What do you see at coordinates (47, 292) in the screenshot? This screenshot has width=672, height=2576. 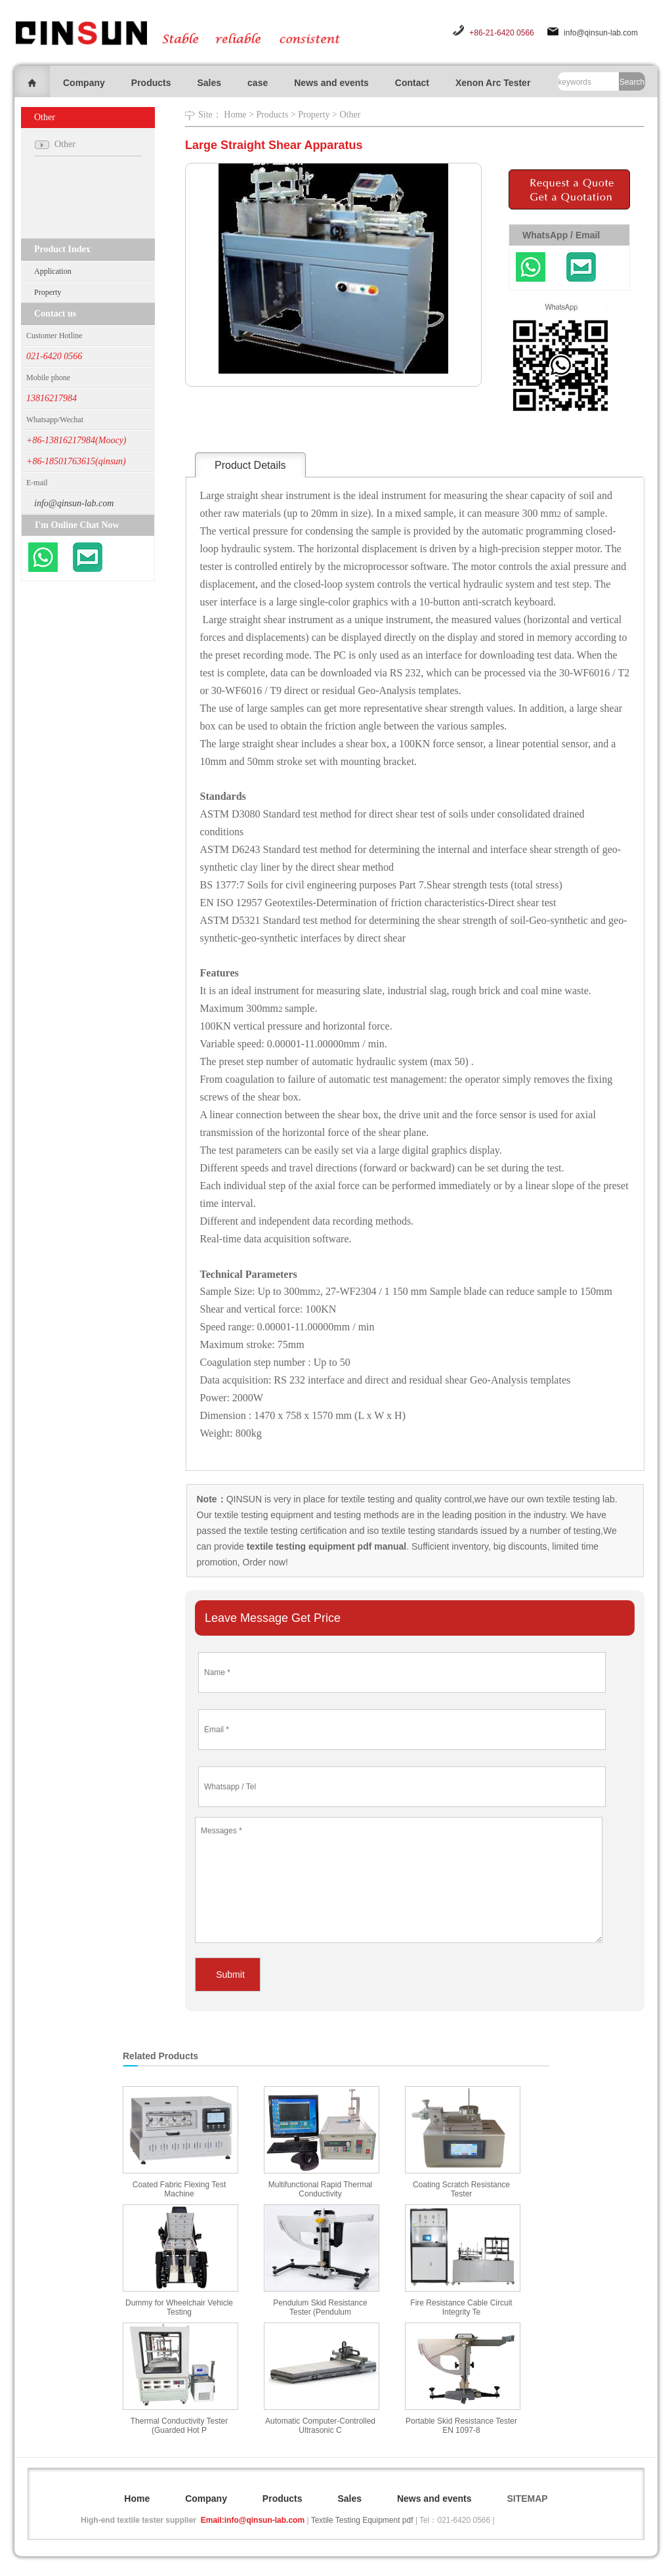 I see `Property` at bounding box center [47, 292].